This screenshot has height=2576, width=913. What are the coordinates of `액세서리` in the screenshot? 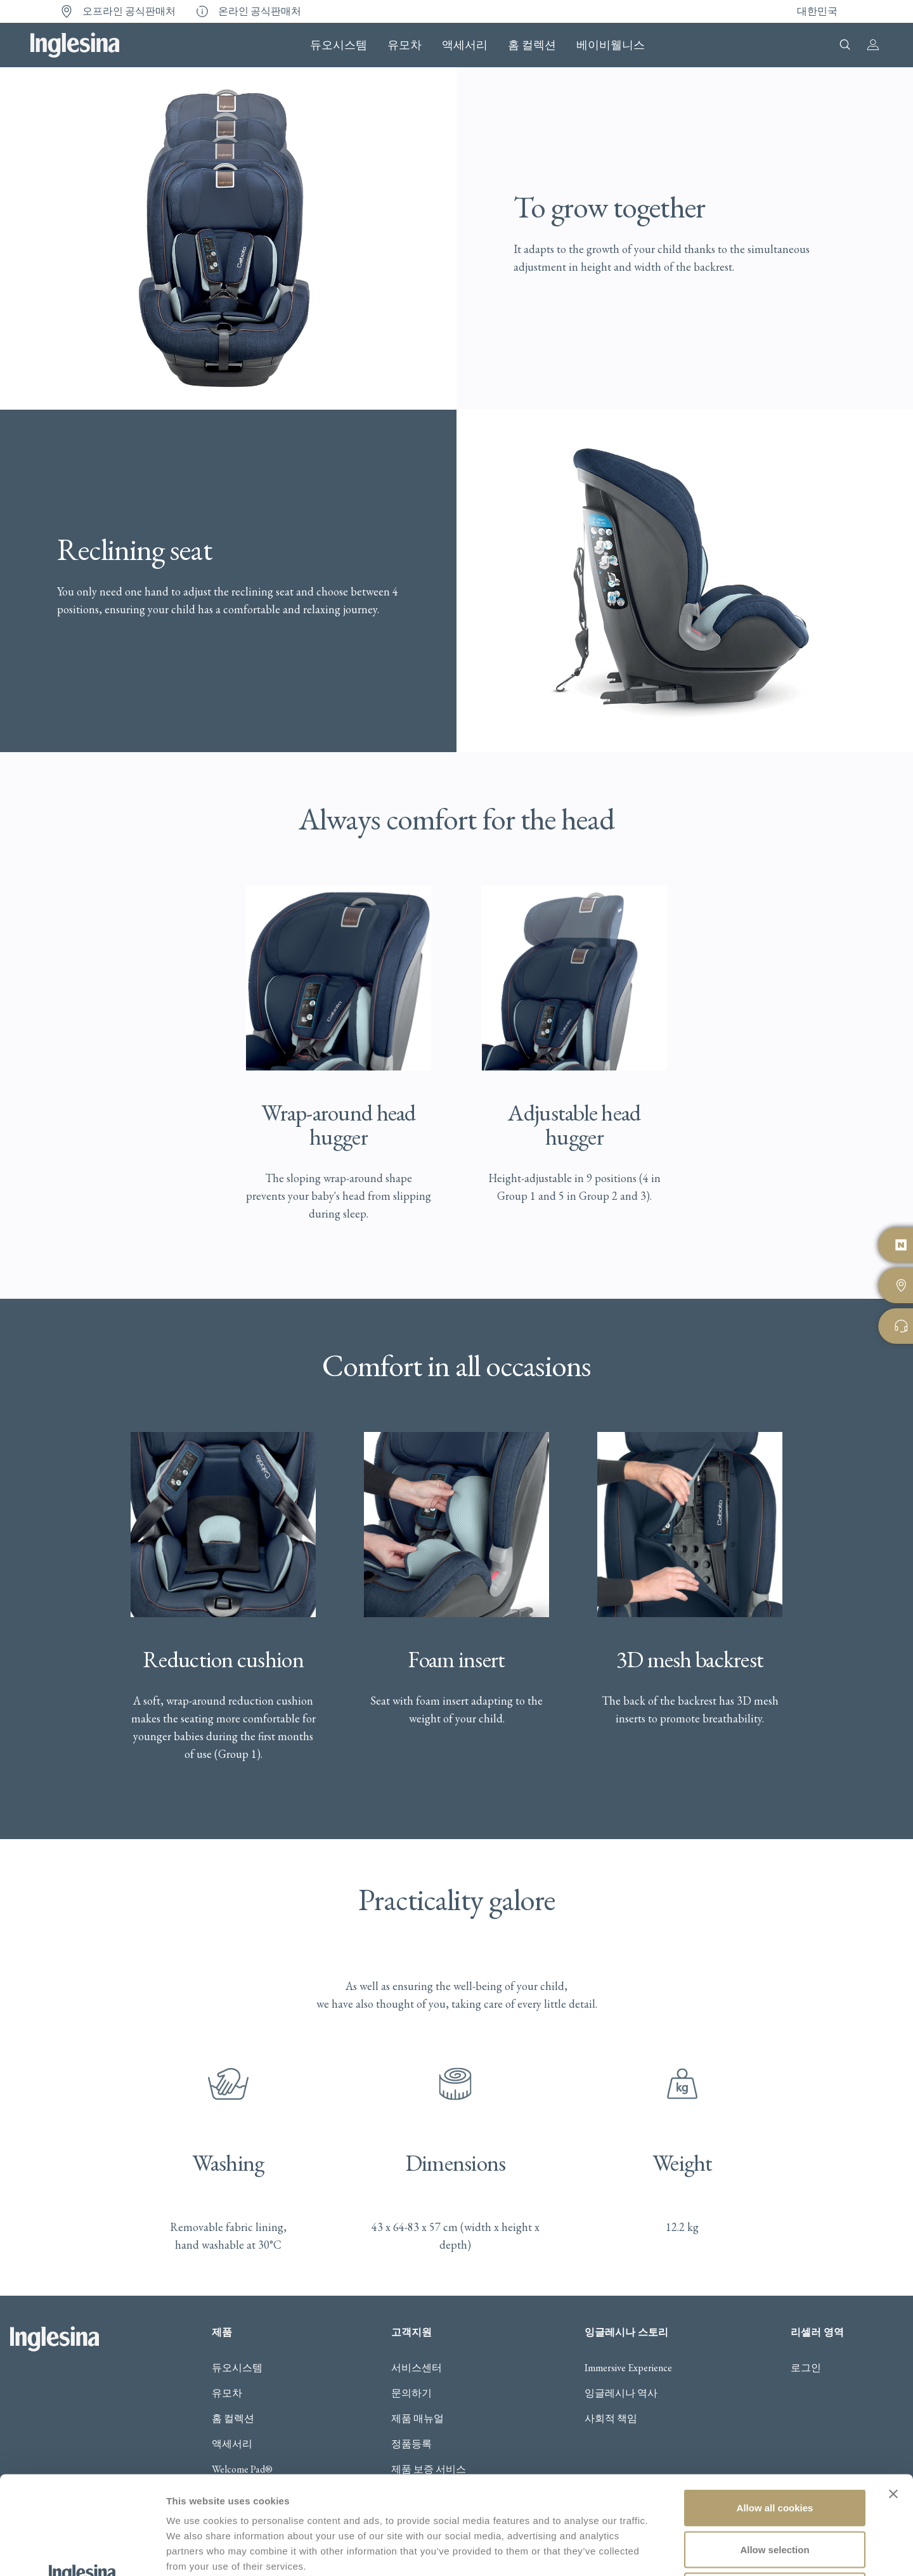 It's located at (465, 45).